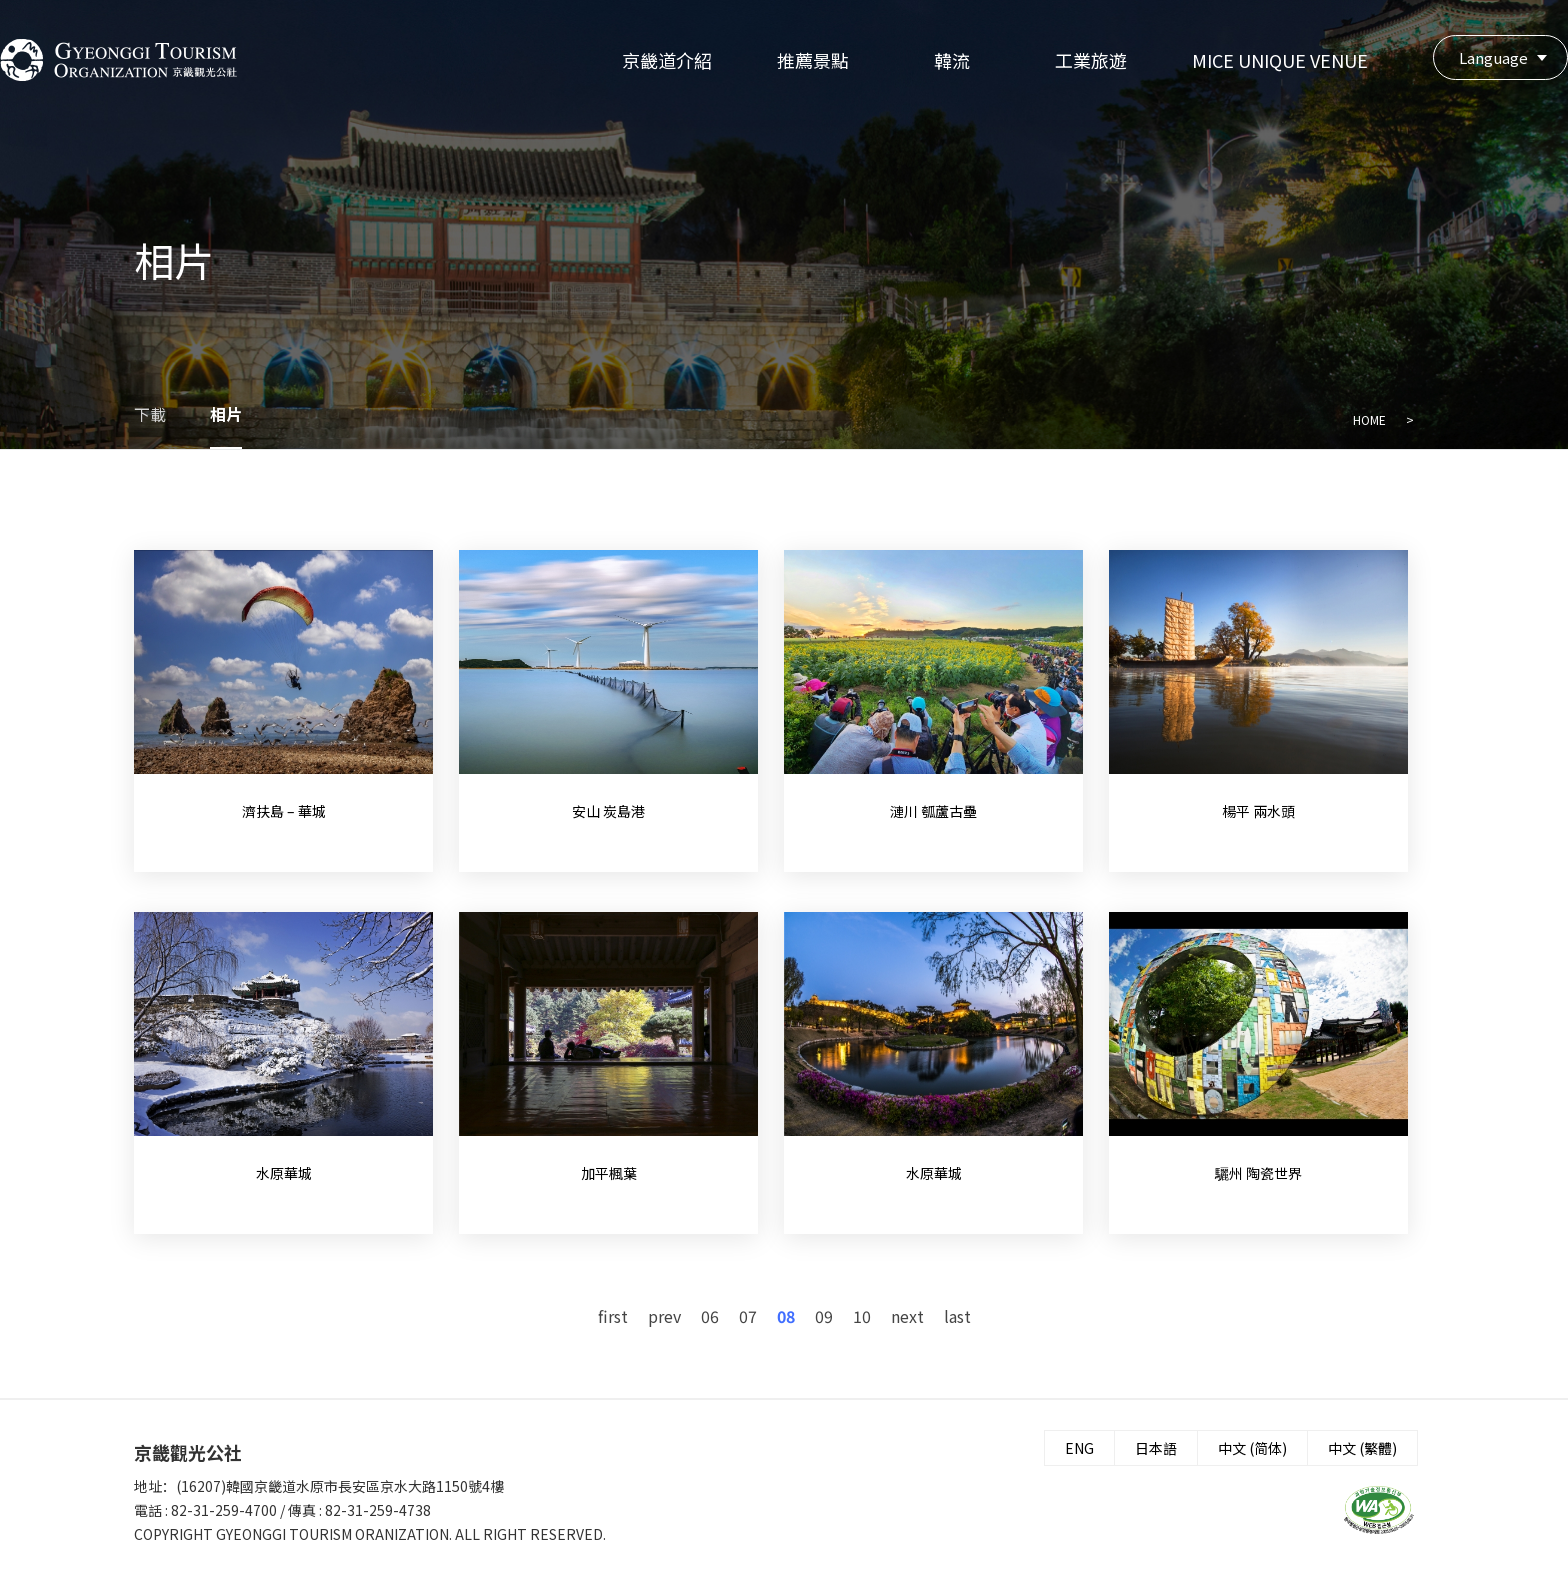 This screenshot has height=1576, width=1568. Describe the element at coordinates (150, 414) in the screenshot. I see `下載` at that location.